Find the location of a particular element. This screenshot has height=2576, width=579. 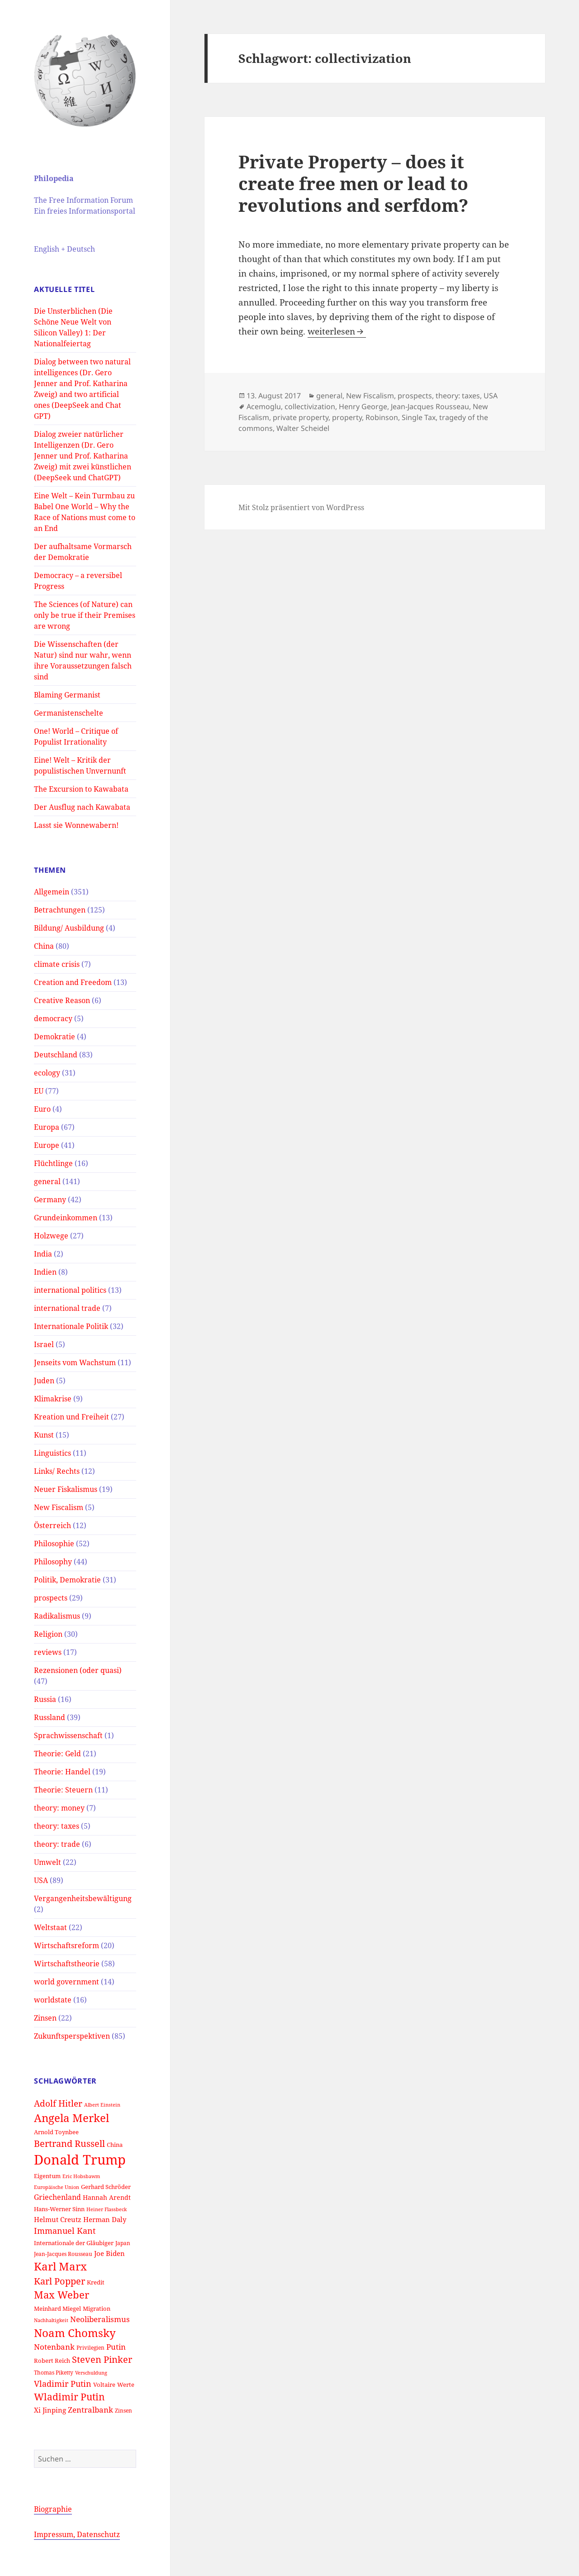

Immanuel Kant [Immanuel Kant (21 Einträge)] is located at coordinates (64, 2230).